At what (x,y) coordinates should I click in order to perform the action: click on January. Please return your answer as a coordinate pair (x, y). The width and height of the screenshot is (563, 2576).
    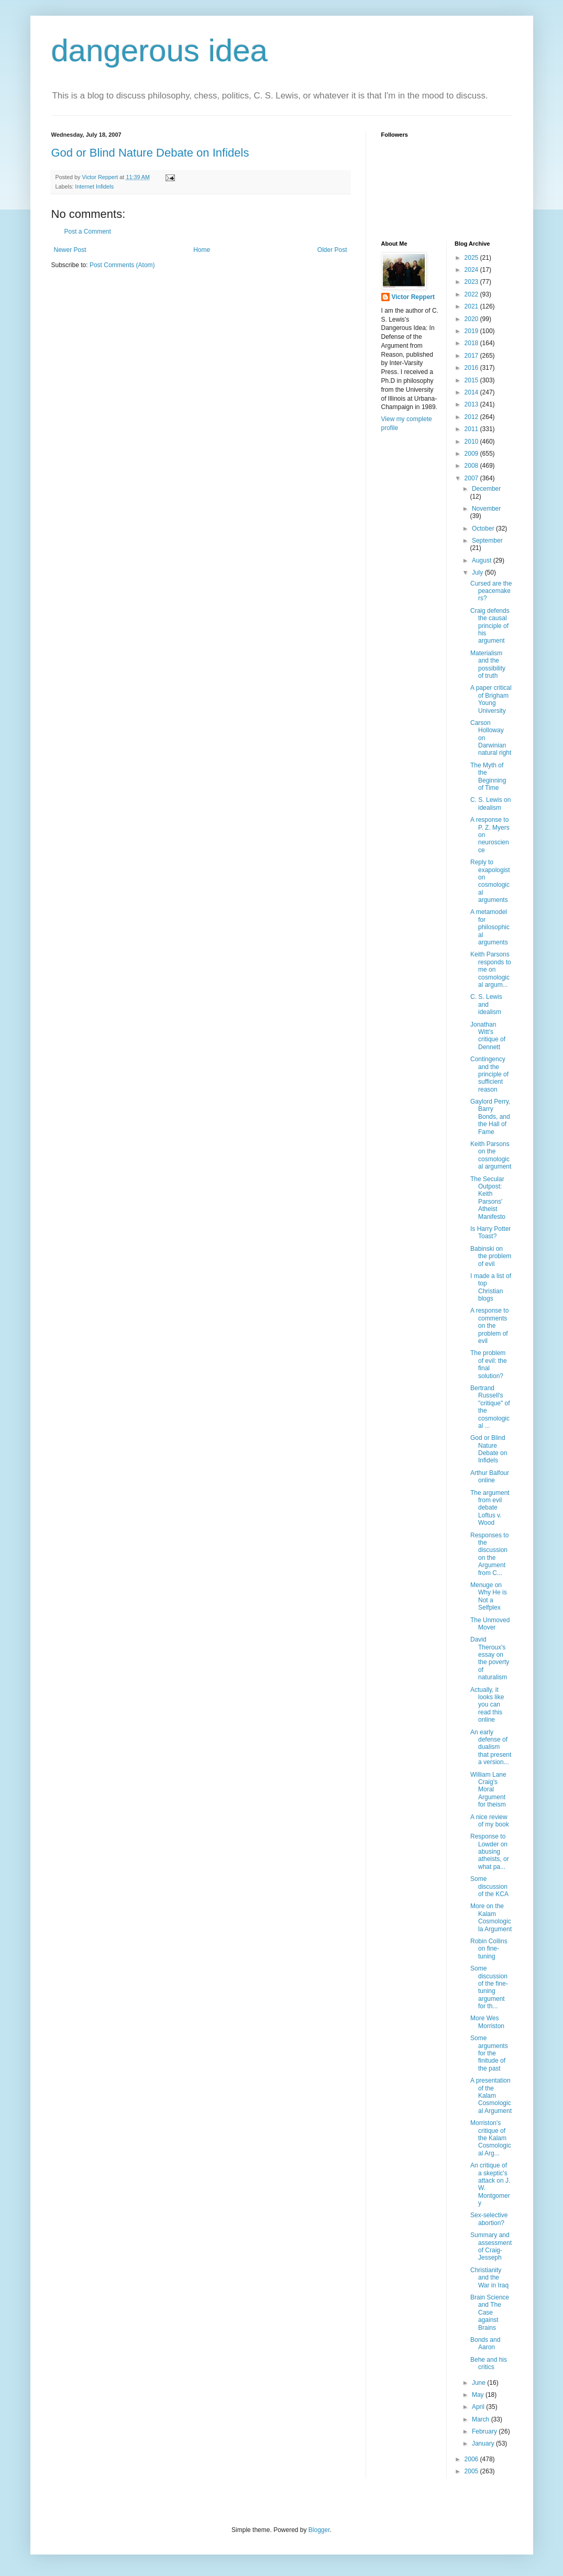
    Looking at the image, I should click on (484, 2443).